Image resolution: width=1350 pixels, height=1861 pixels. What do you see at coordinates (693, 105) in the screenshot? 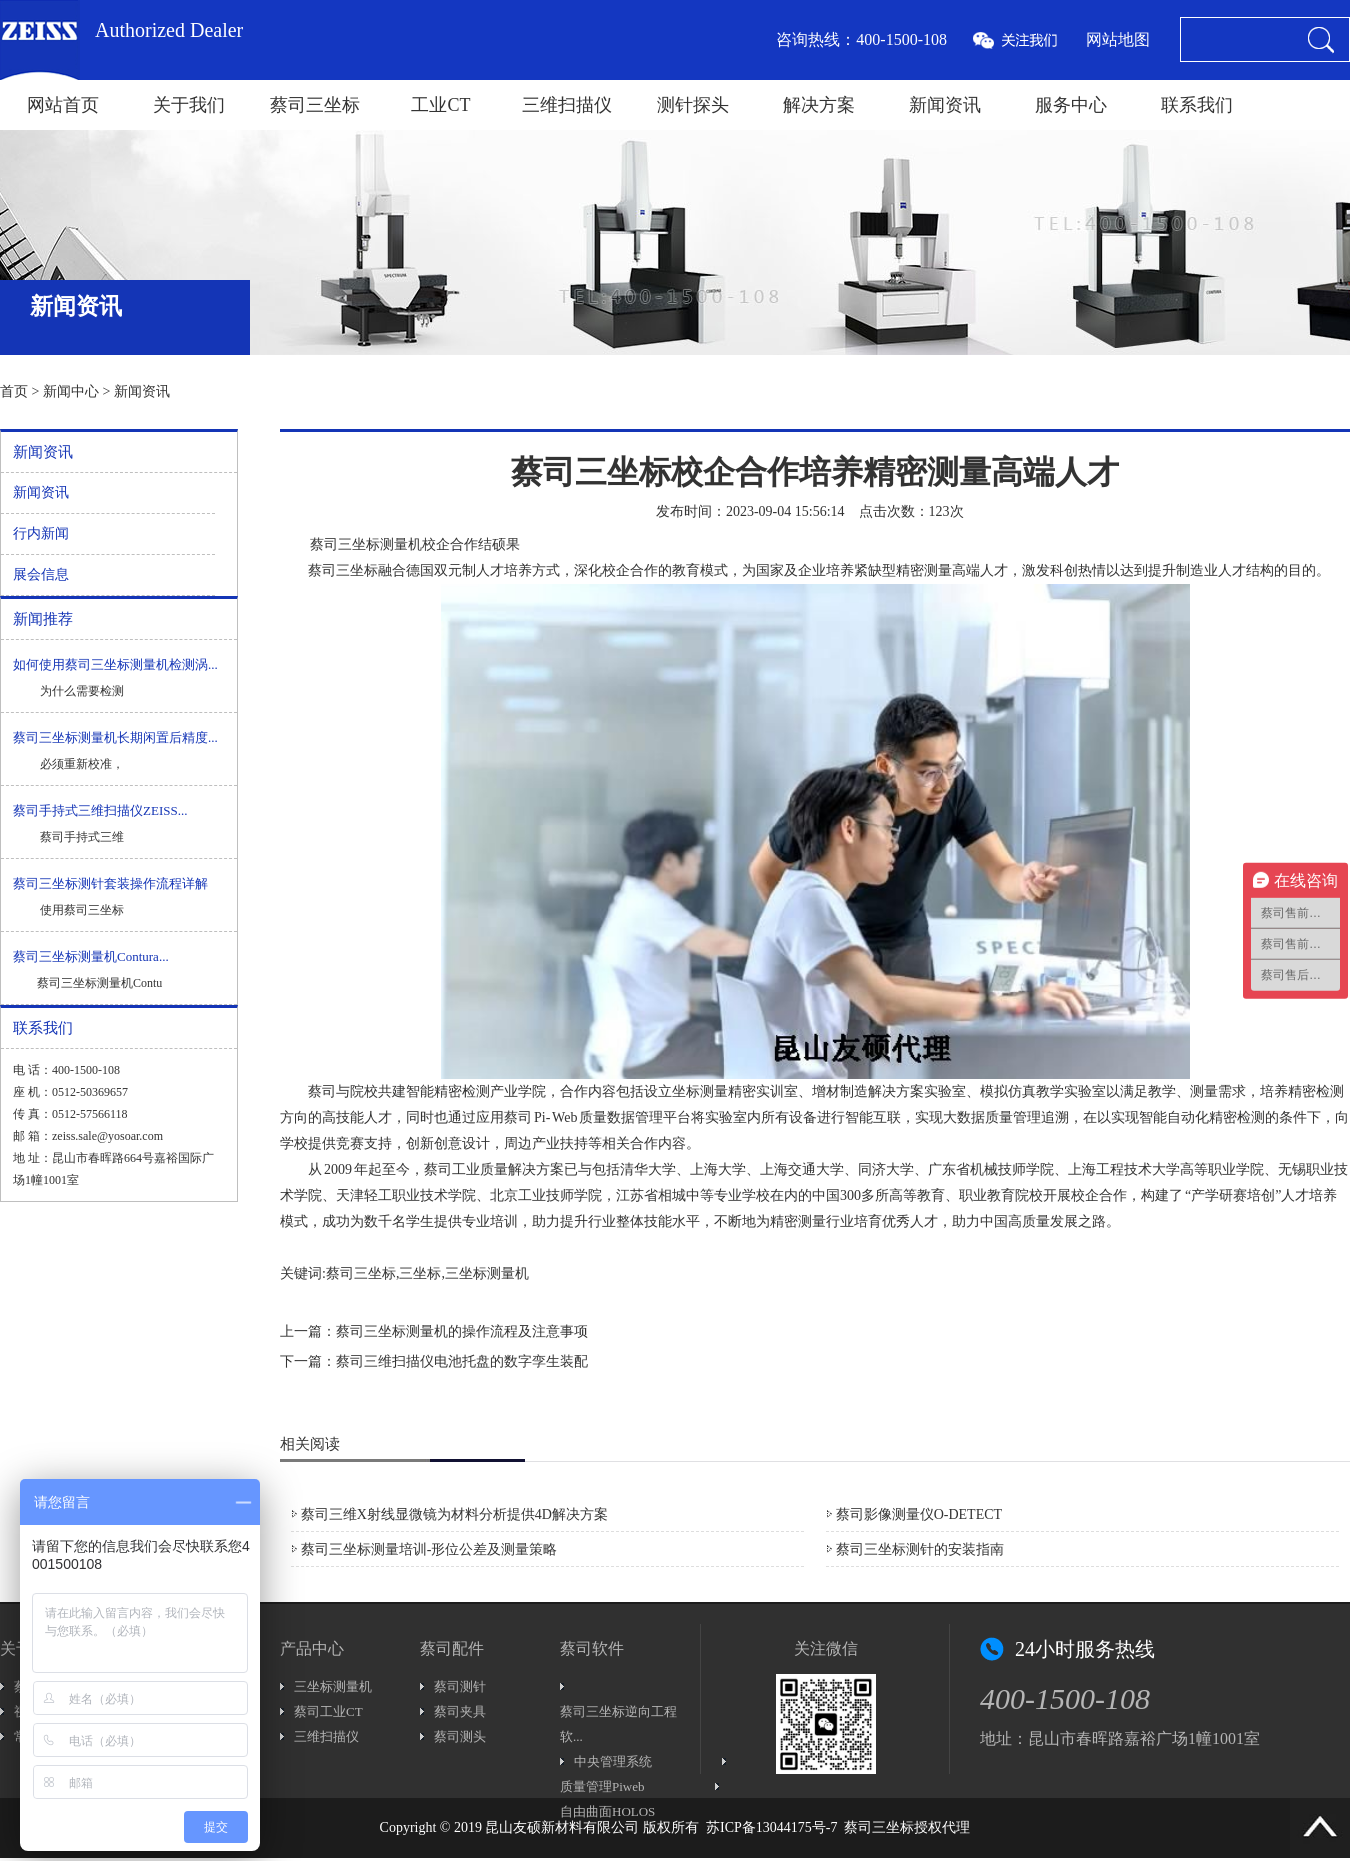
I see `测针探头` at bounding box center [693, 105].